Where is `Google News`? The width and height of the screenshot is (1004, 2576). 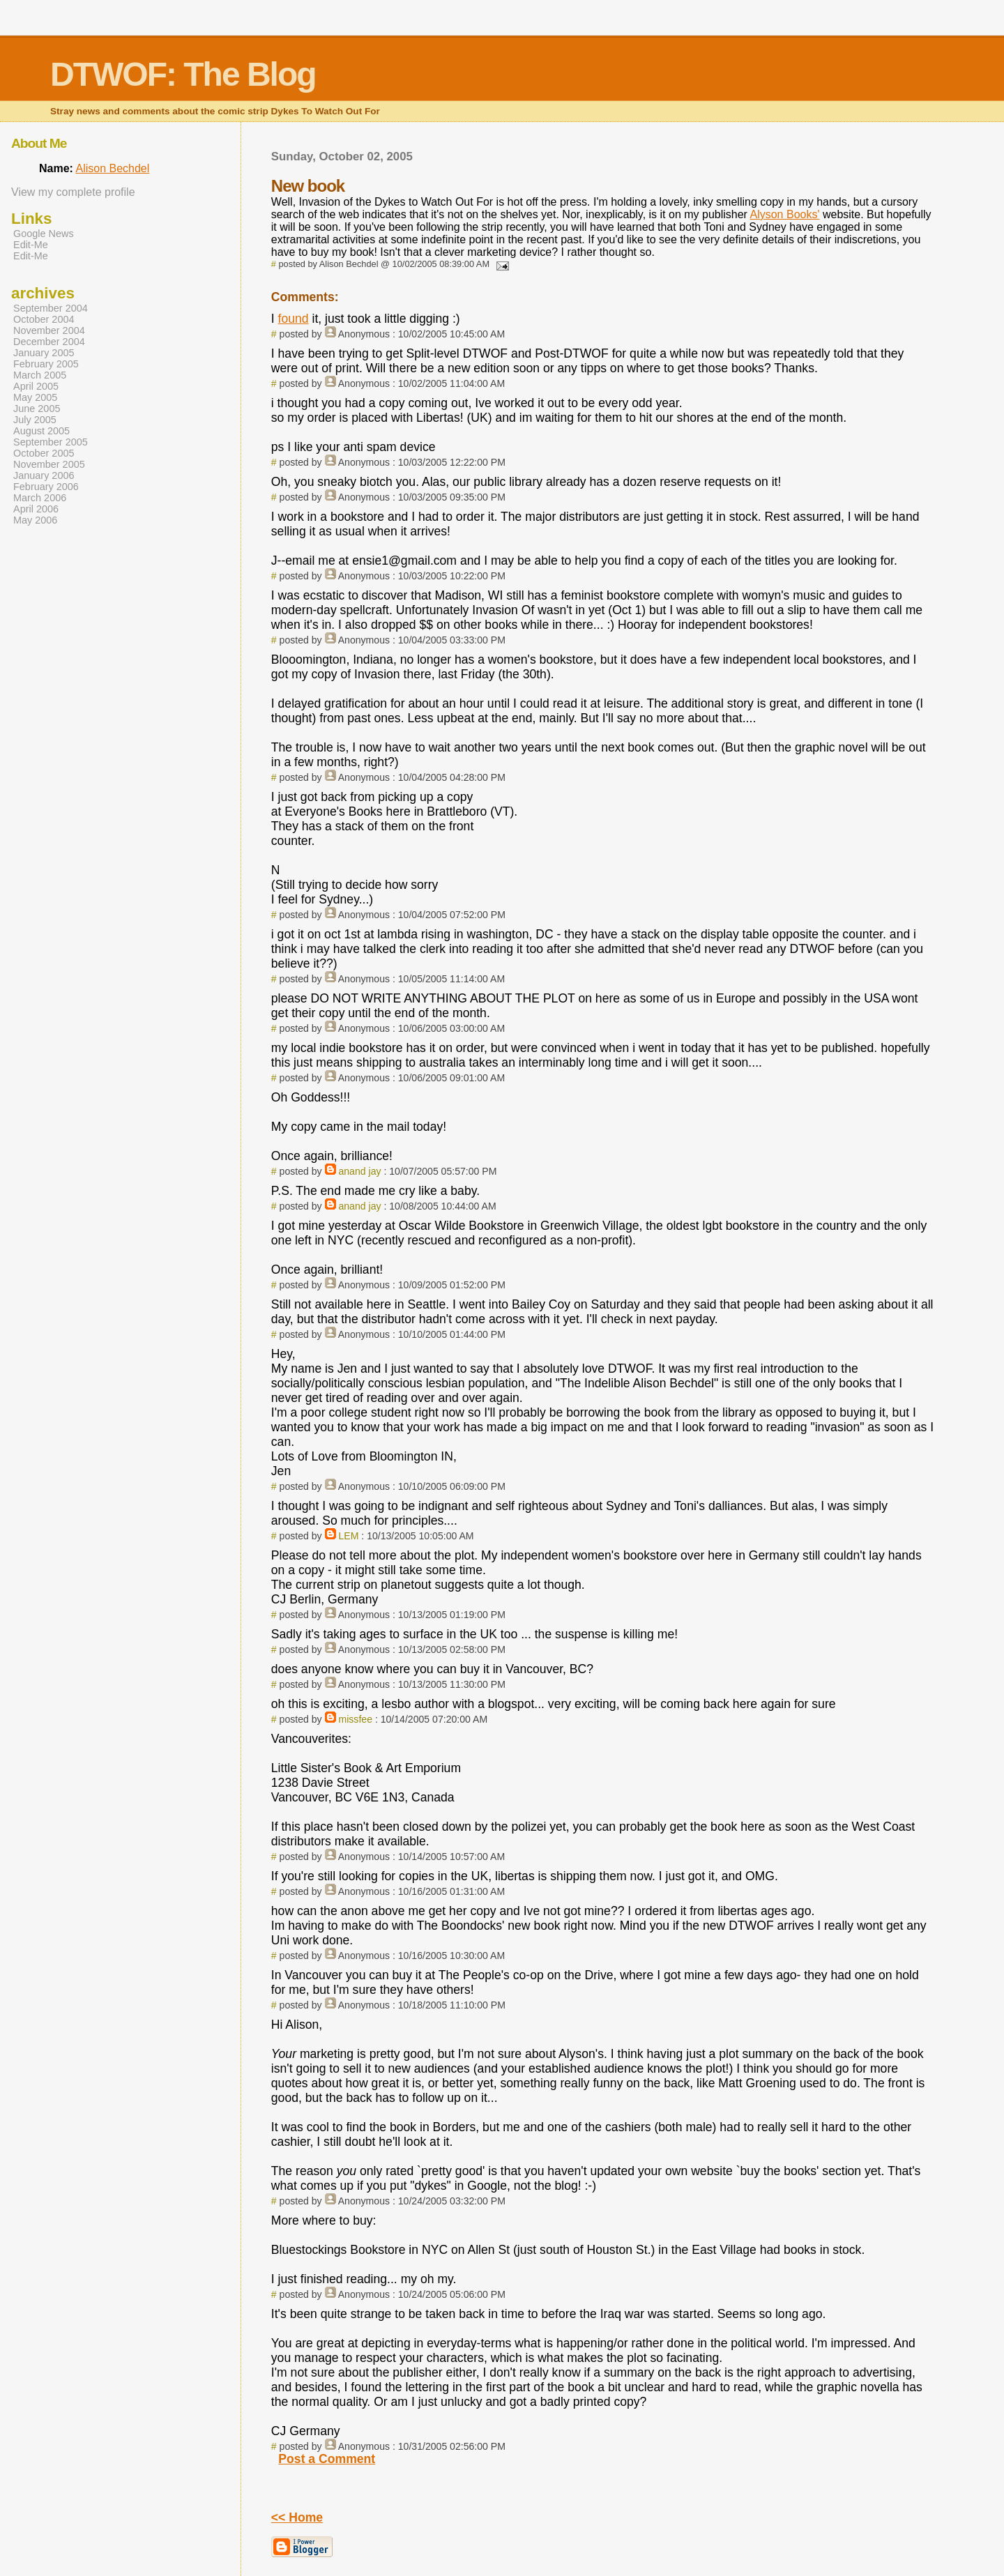
Google News is located at coordinates (43, 233).